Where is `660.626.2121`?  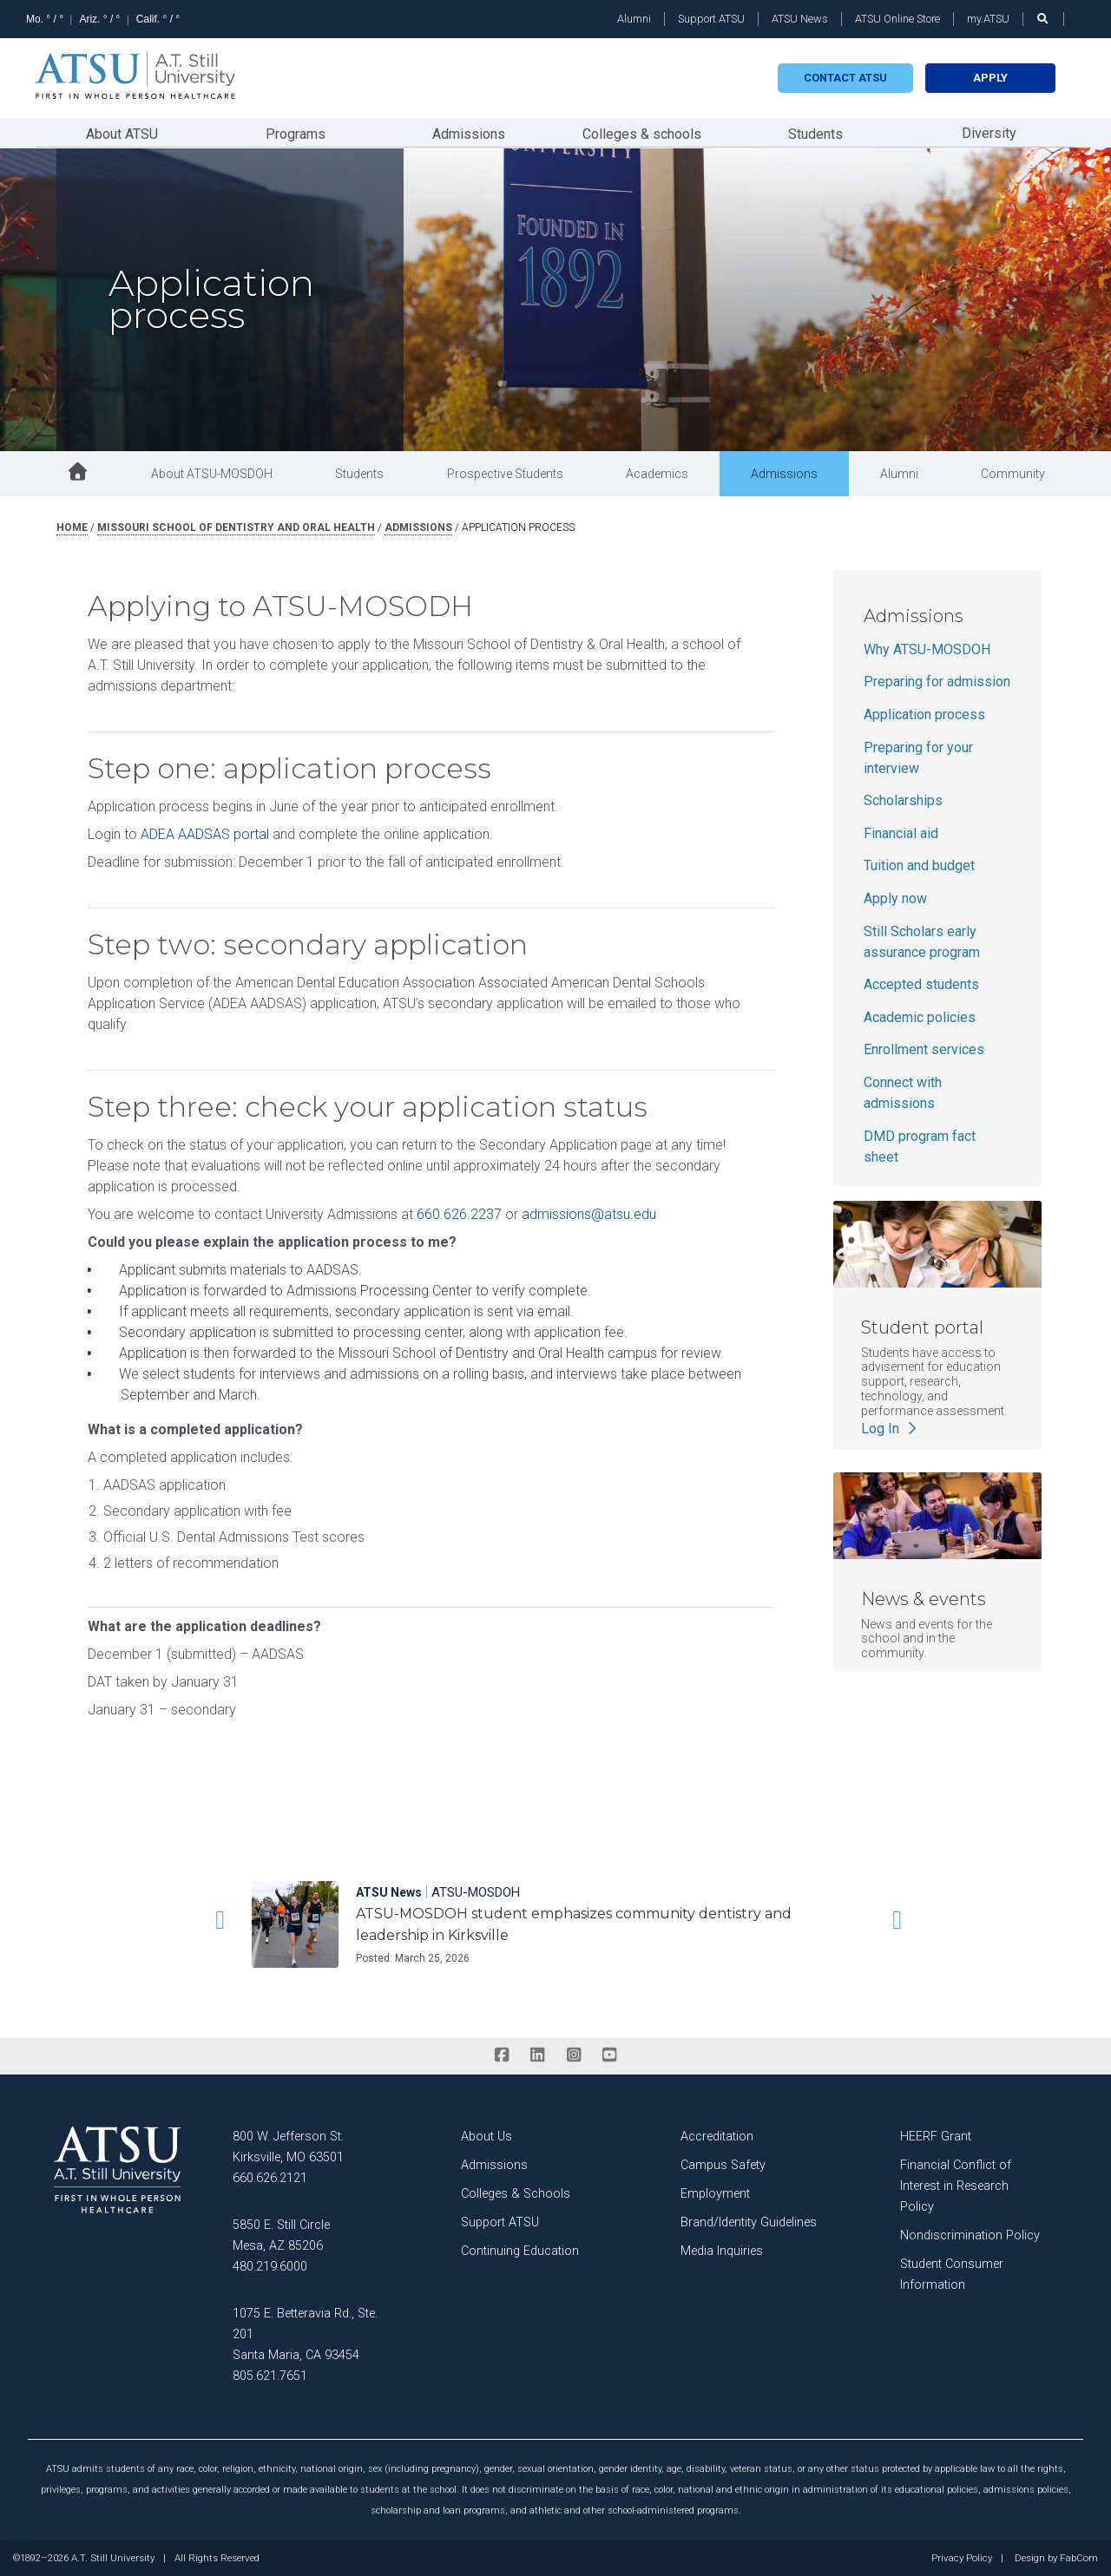
660.626.2121 is located at coordinates (270, 2177).